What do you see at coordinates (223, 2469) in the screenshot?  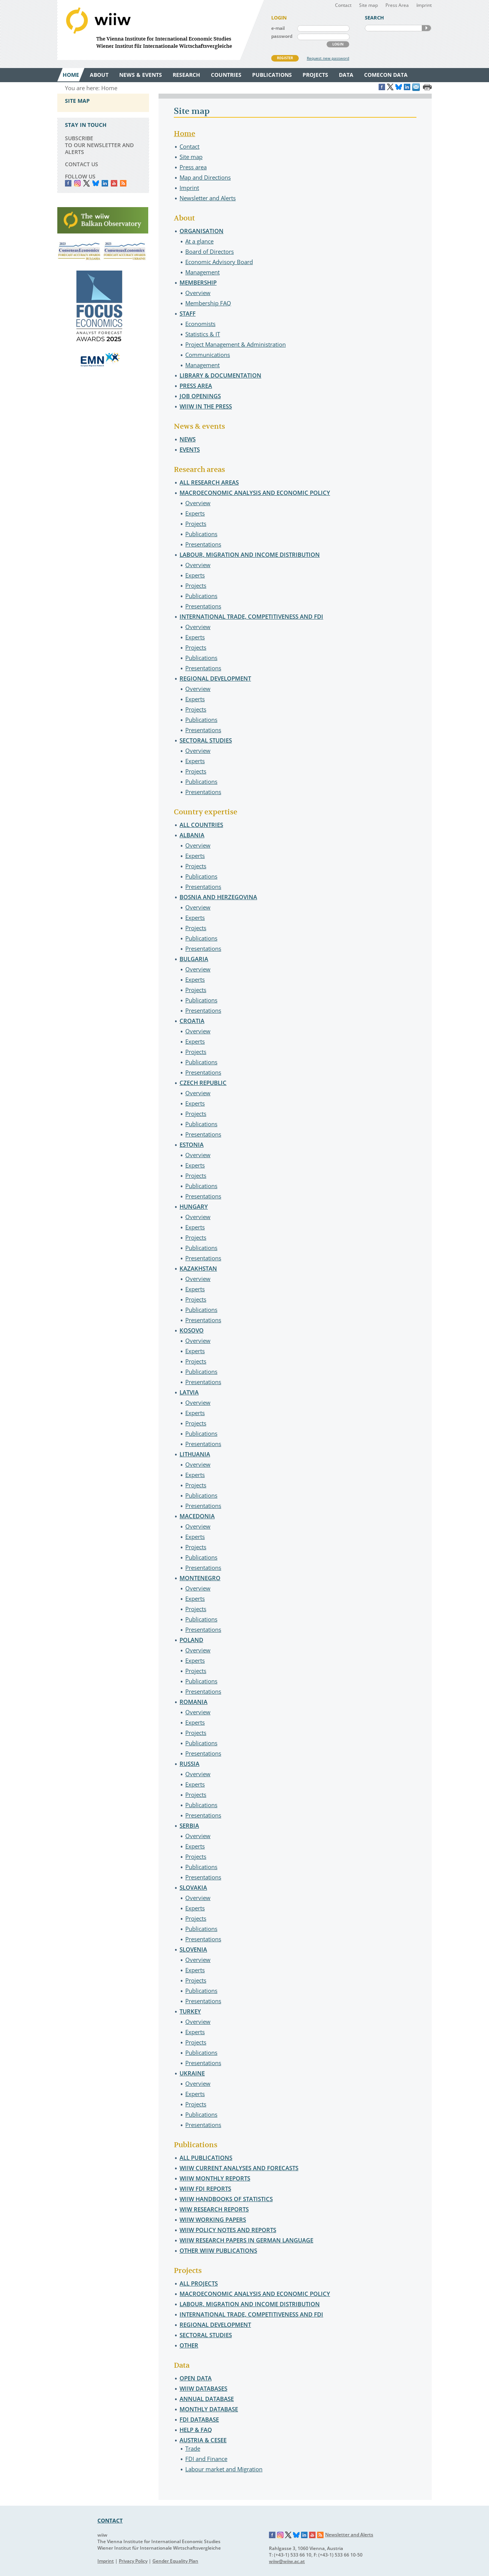 I see `Labour market and Migration` at bounding box center [223, 2469].